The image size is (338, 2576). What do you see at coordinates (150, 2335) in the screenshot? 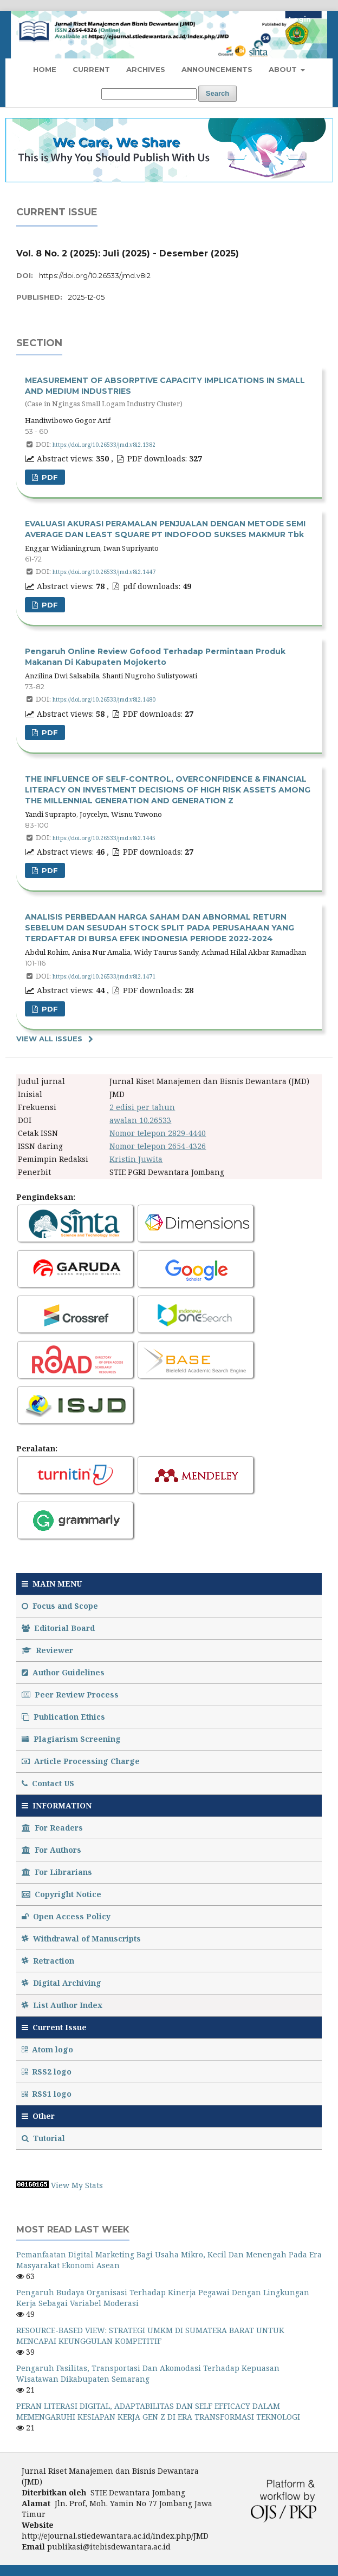
I see `RESOURCE-BASED VIEW: STRATEGI UMKM DI SUMATERA BARAT UNTUK MENCAPAI KEUNGGULAN KOMPETITIF` at bounding box center [150, 2335].